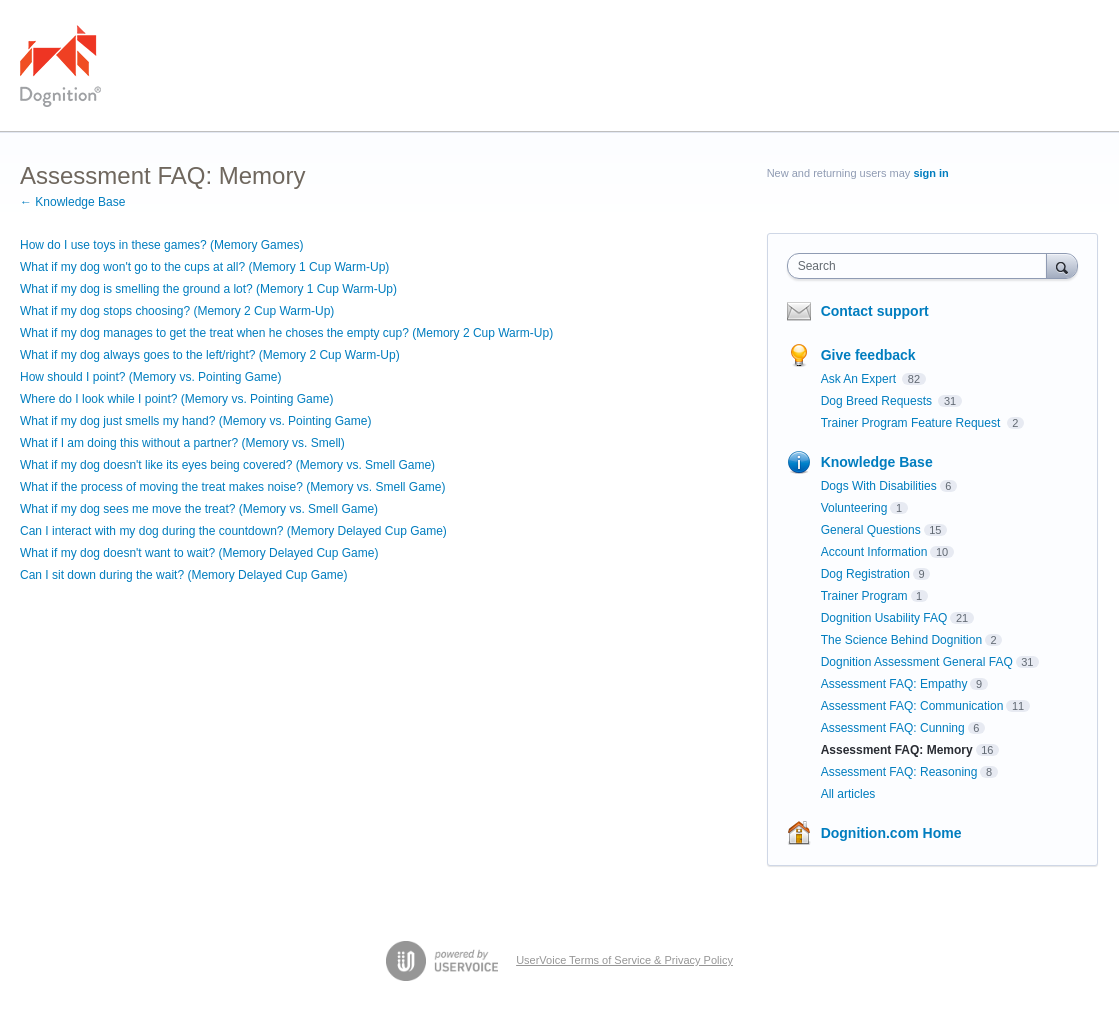 This screenshot has width=1119, height=1021. What do you see at coordinates (917, 662) in the screenshot?
I see `Dognition Assessment General FAQ` at bounding box center [917, 662].